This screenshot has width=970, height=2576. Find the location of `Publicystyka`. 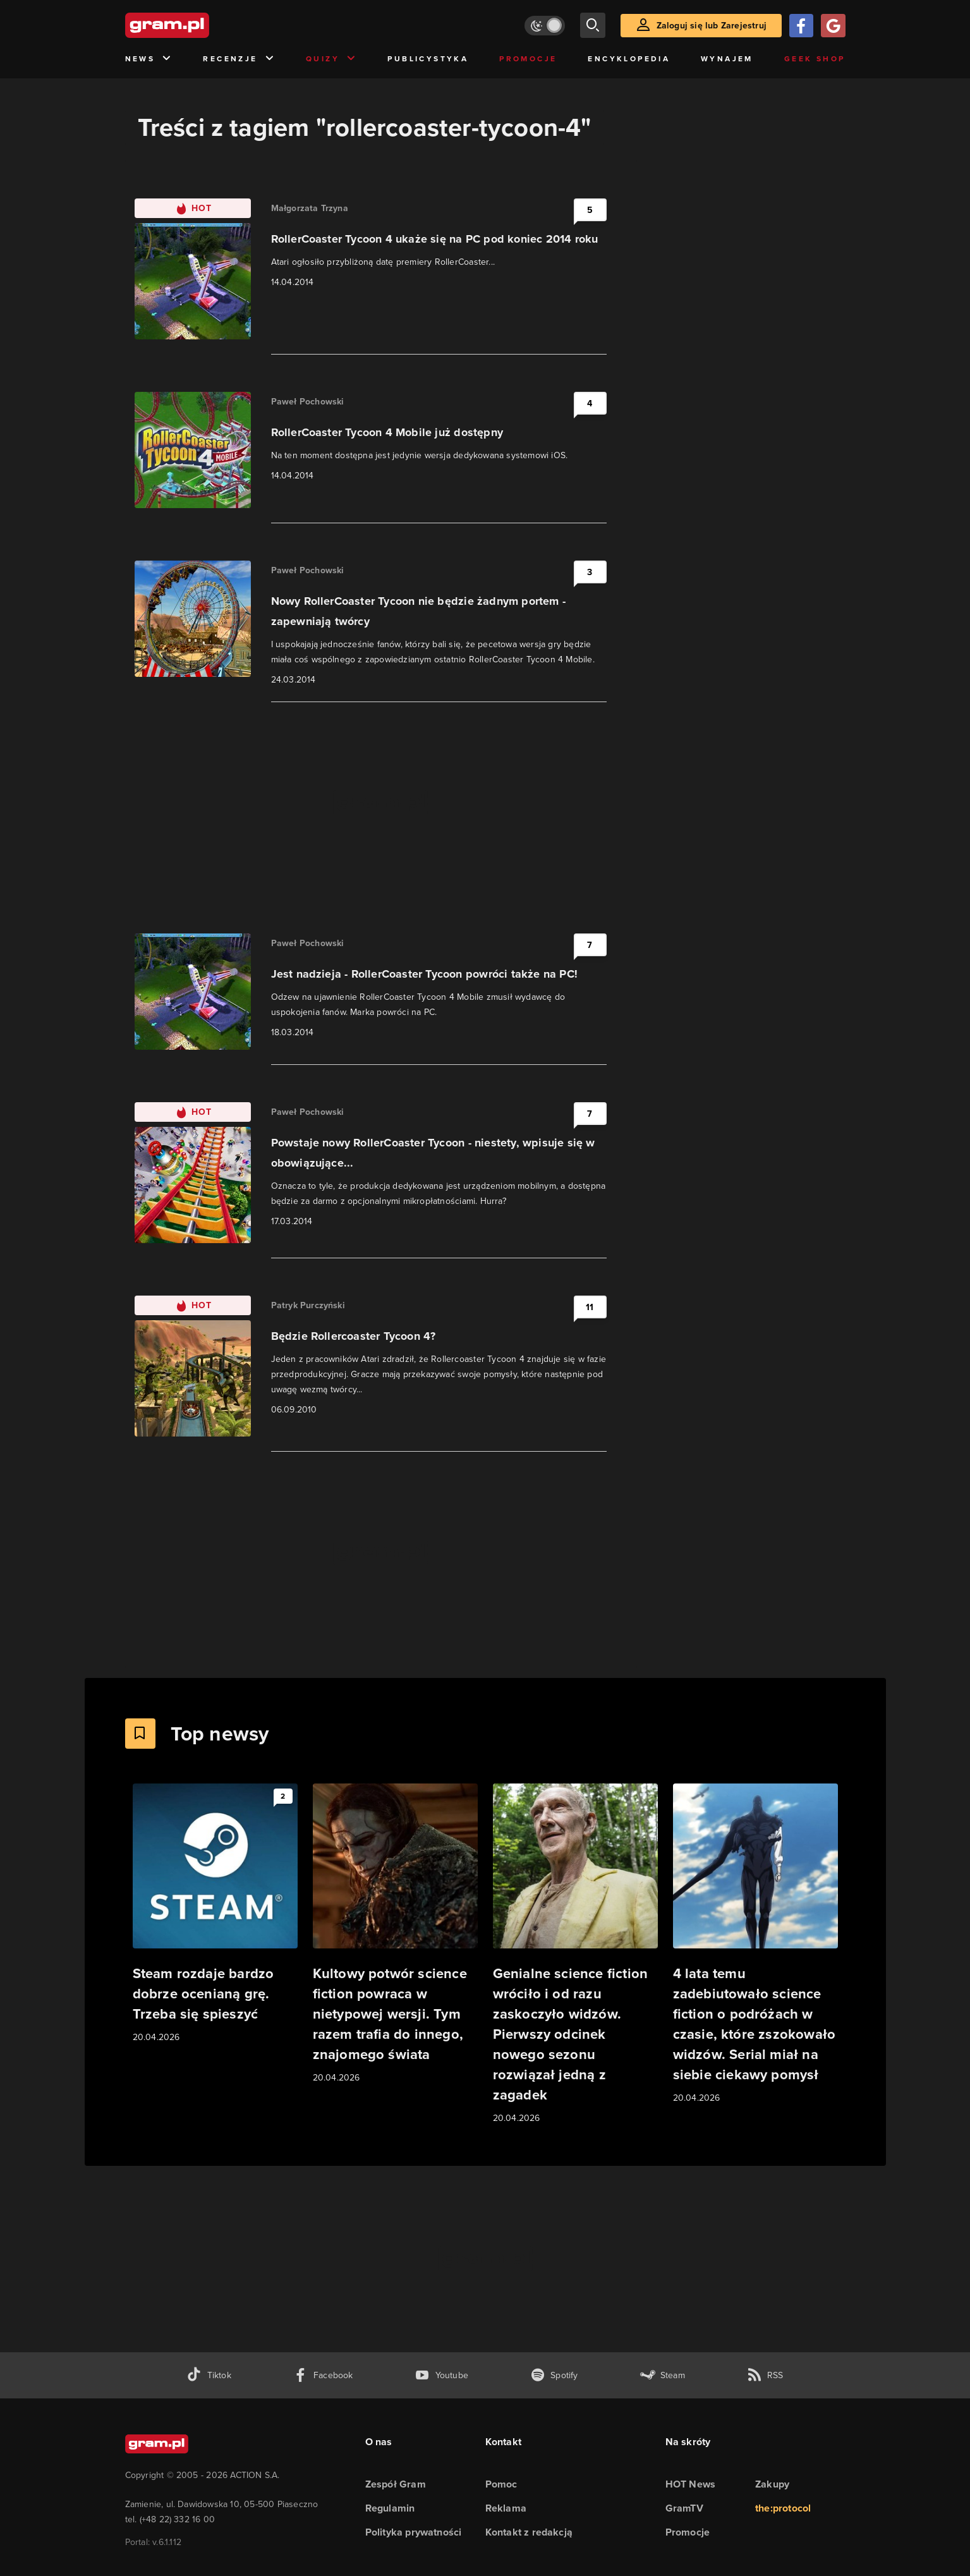

Publicystyka is located at coordinates (427, 58).